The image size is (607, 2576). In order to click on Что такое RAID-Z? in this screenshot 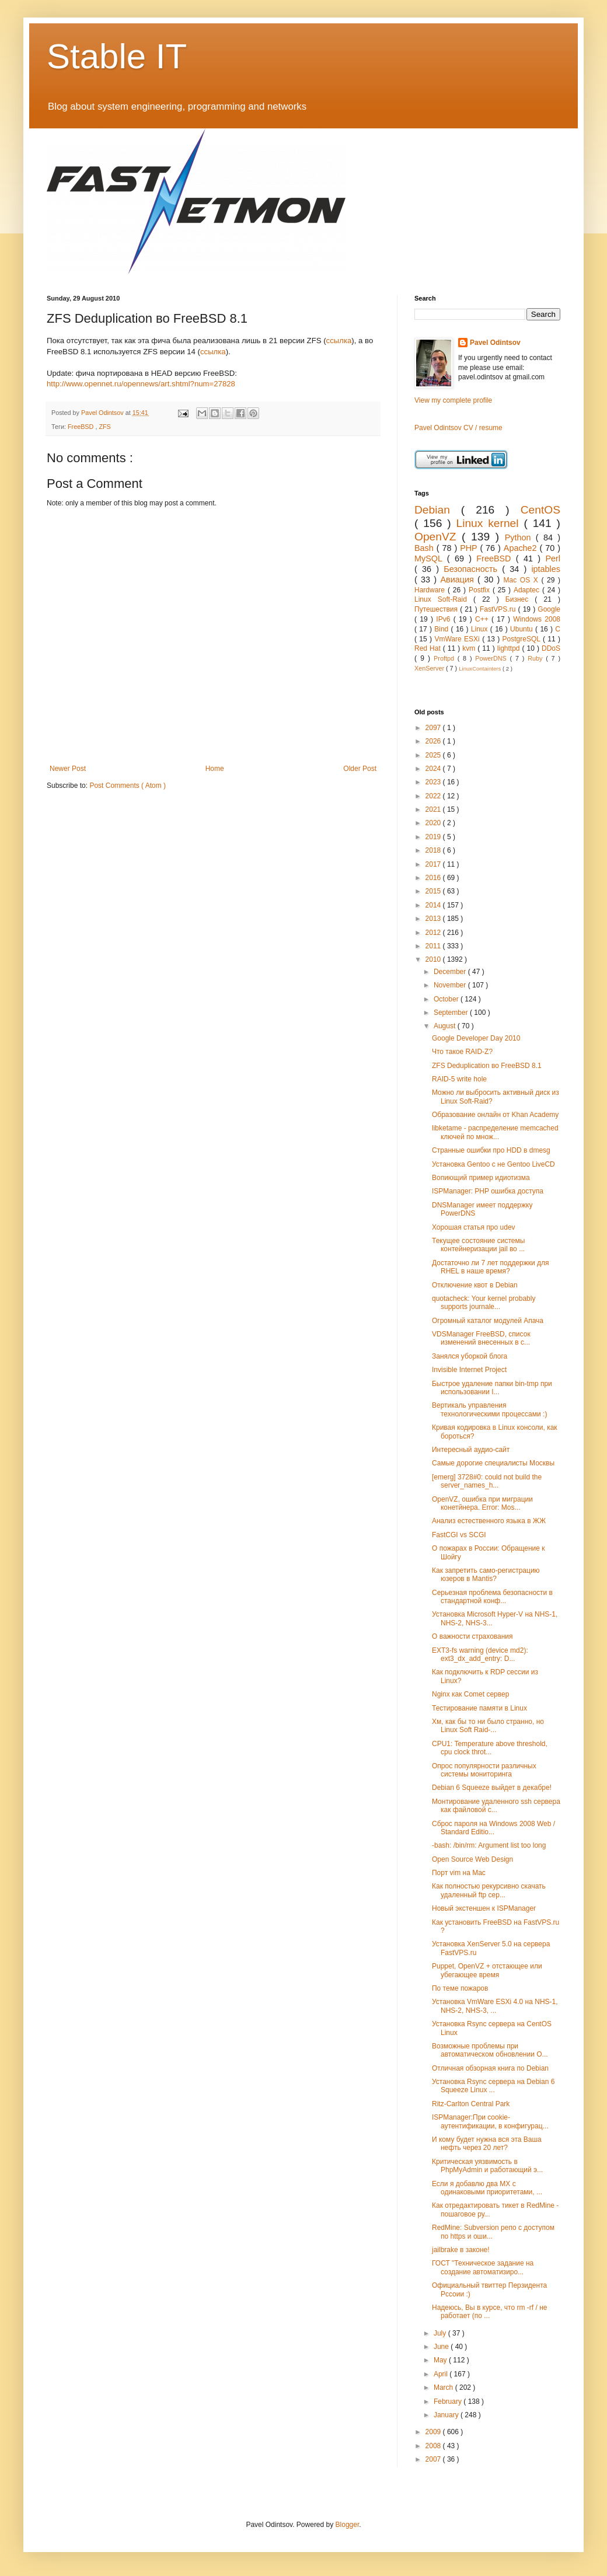, I will do `click(462, 1052)`.